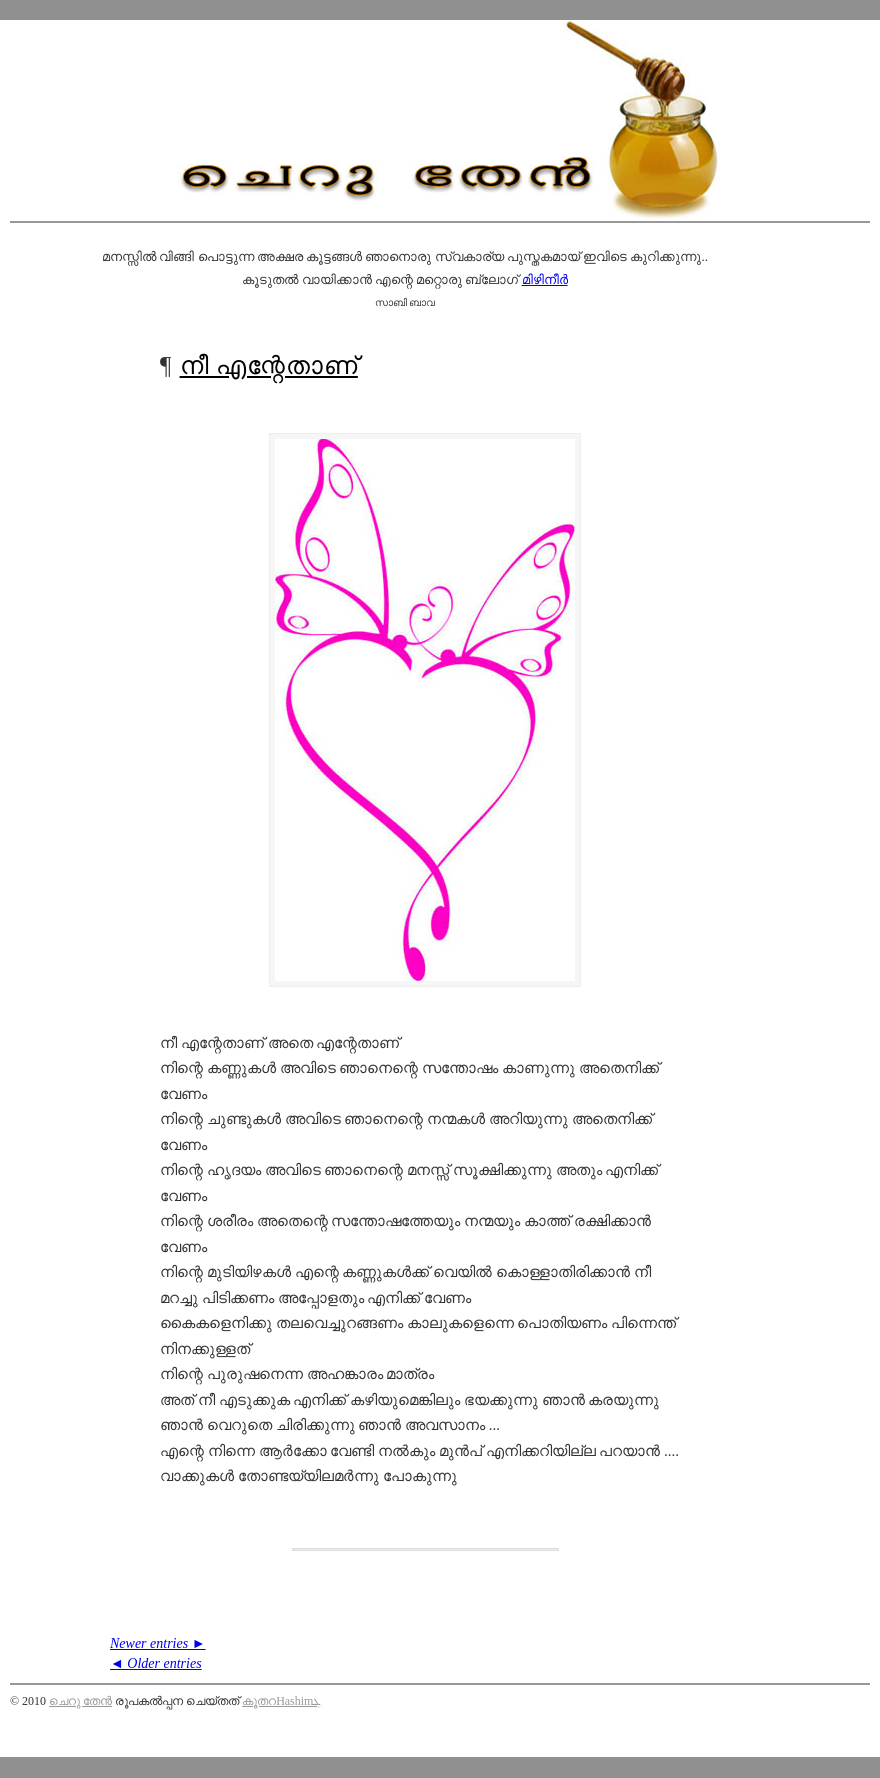  Describe the element at coordinates (545, 279) in the screenshot. I see `മിഴിനീര്‍` at that location.